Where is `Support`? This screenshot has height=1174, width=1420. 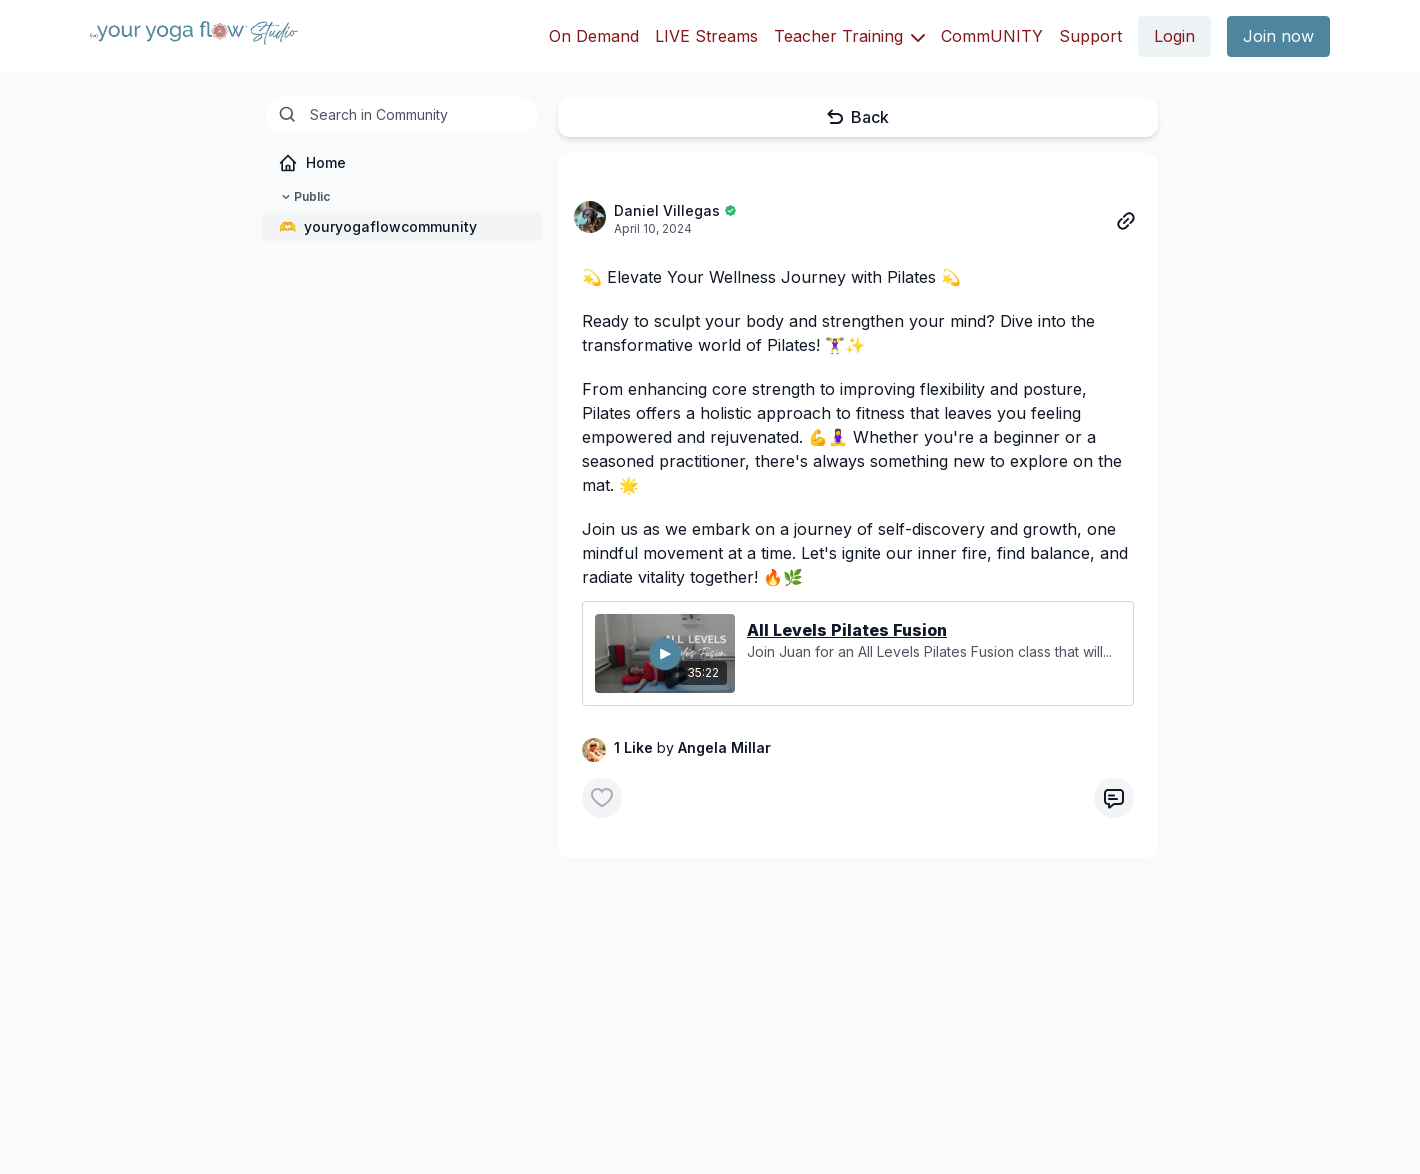
Support is located at coordinates (1090, 36).